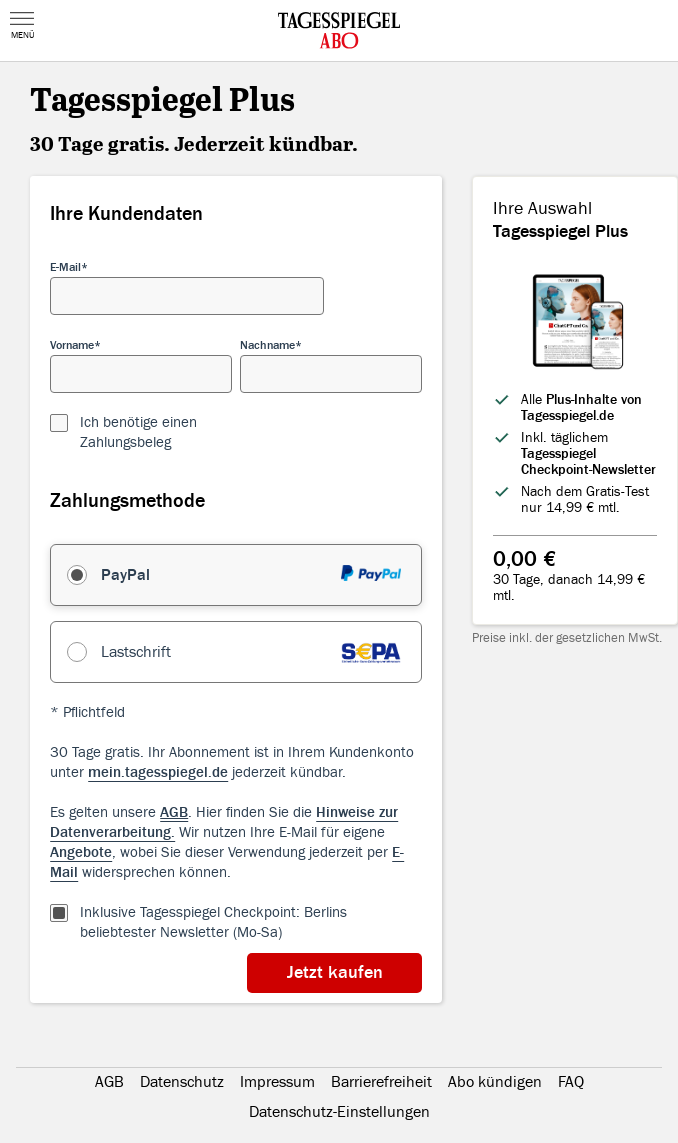  I want to click on Lastschrift, so click(136, 652).